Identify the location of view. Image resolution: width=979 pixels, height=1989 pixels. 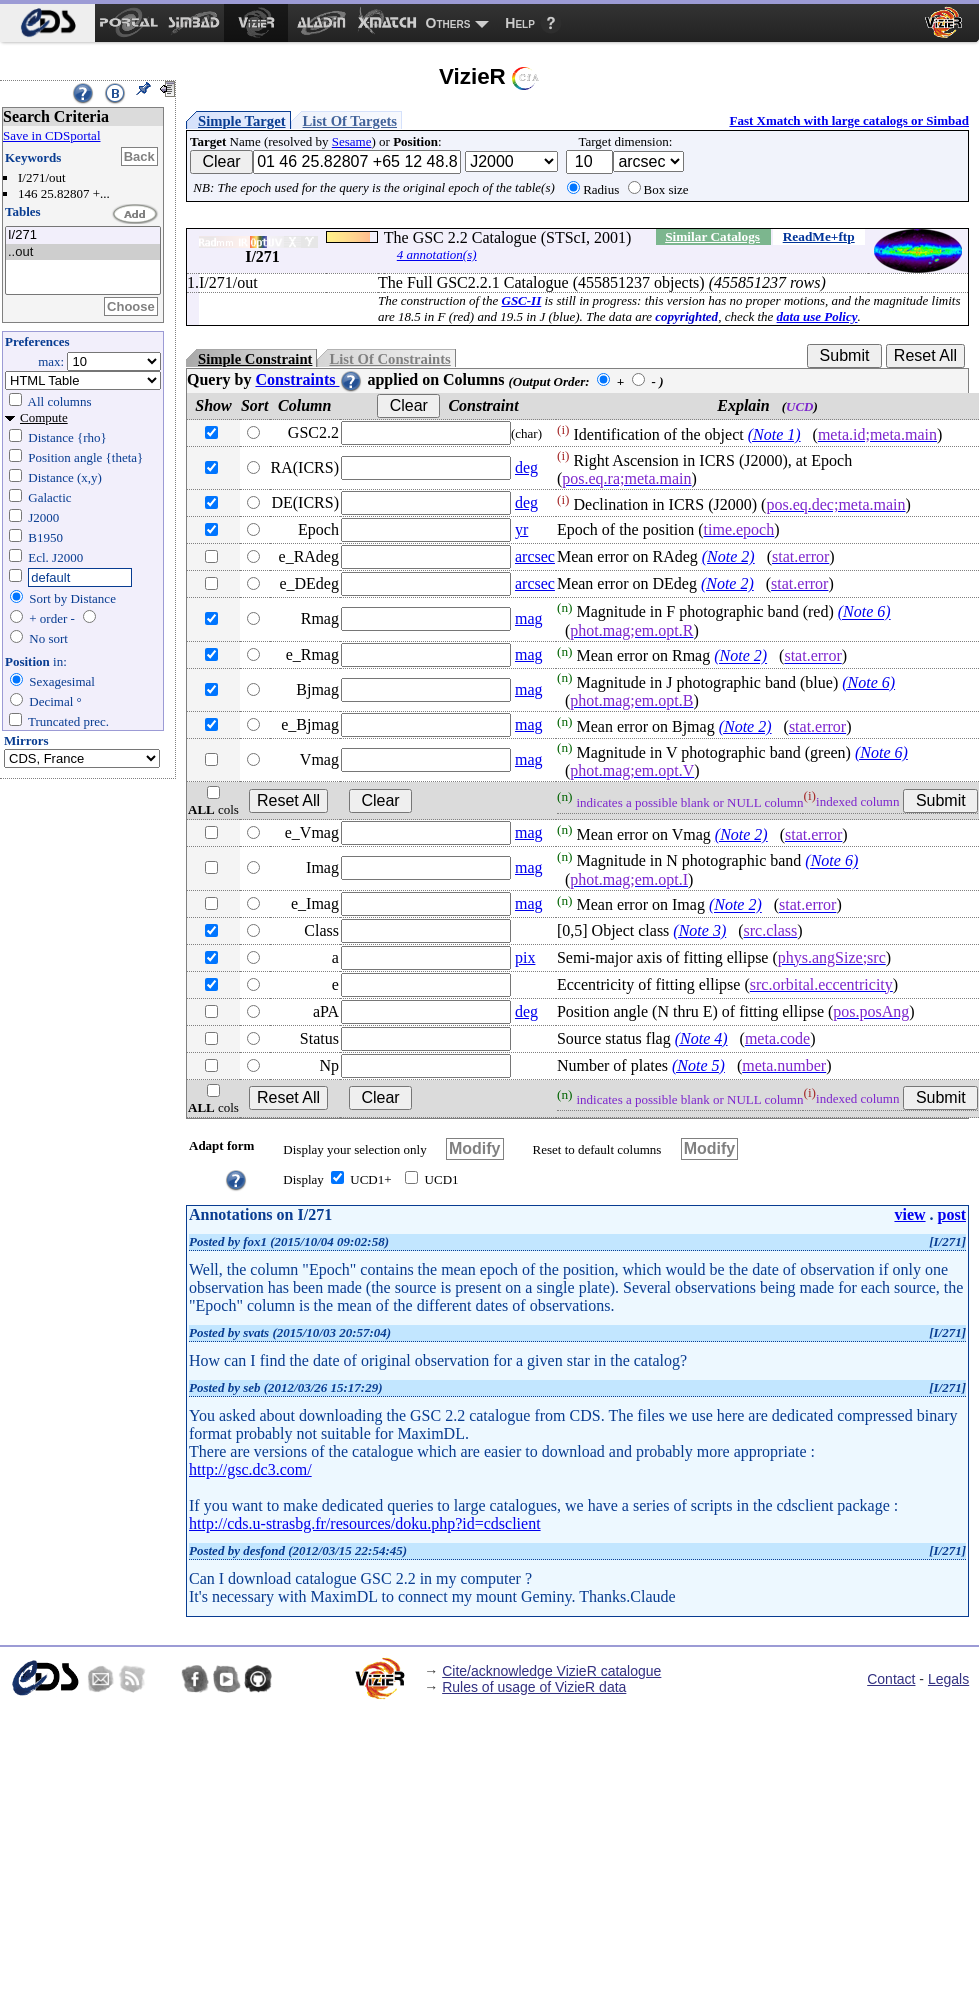
(909, 1214).